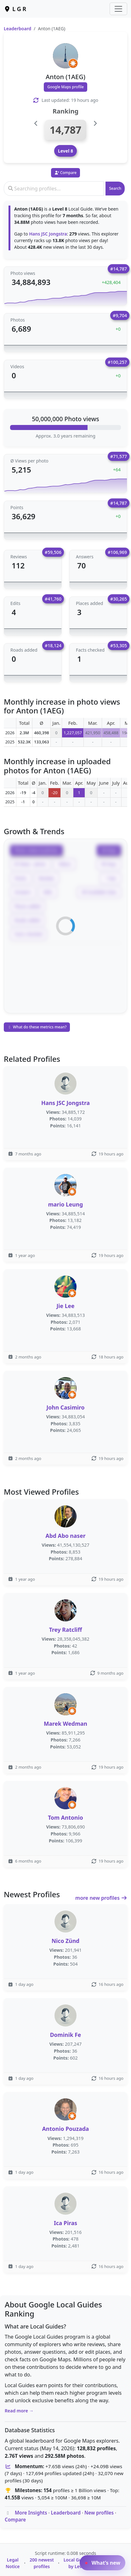 The width and height of the screenshot is (131, 2576). What do you see at coordinates (118, 9) in the screenshot?
I see `[Toggle navigation]` at bounding box center [118, 9].